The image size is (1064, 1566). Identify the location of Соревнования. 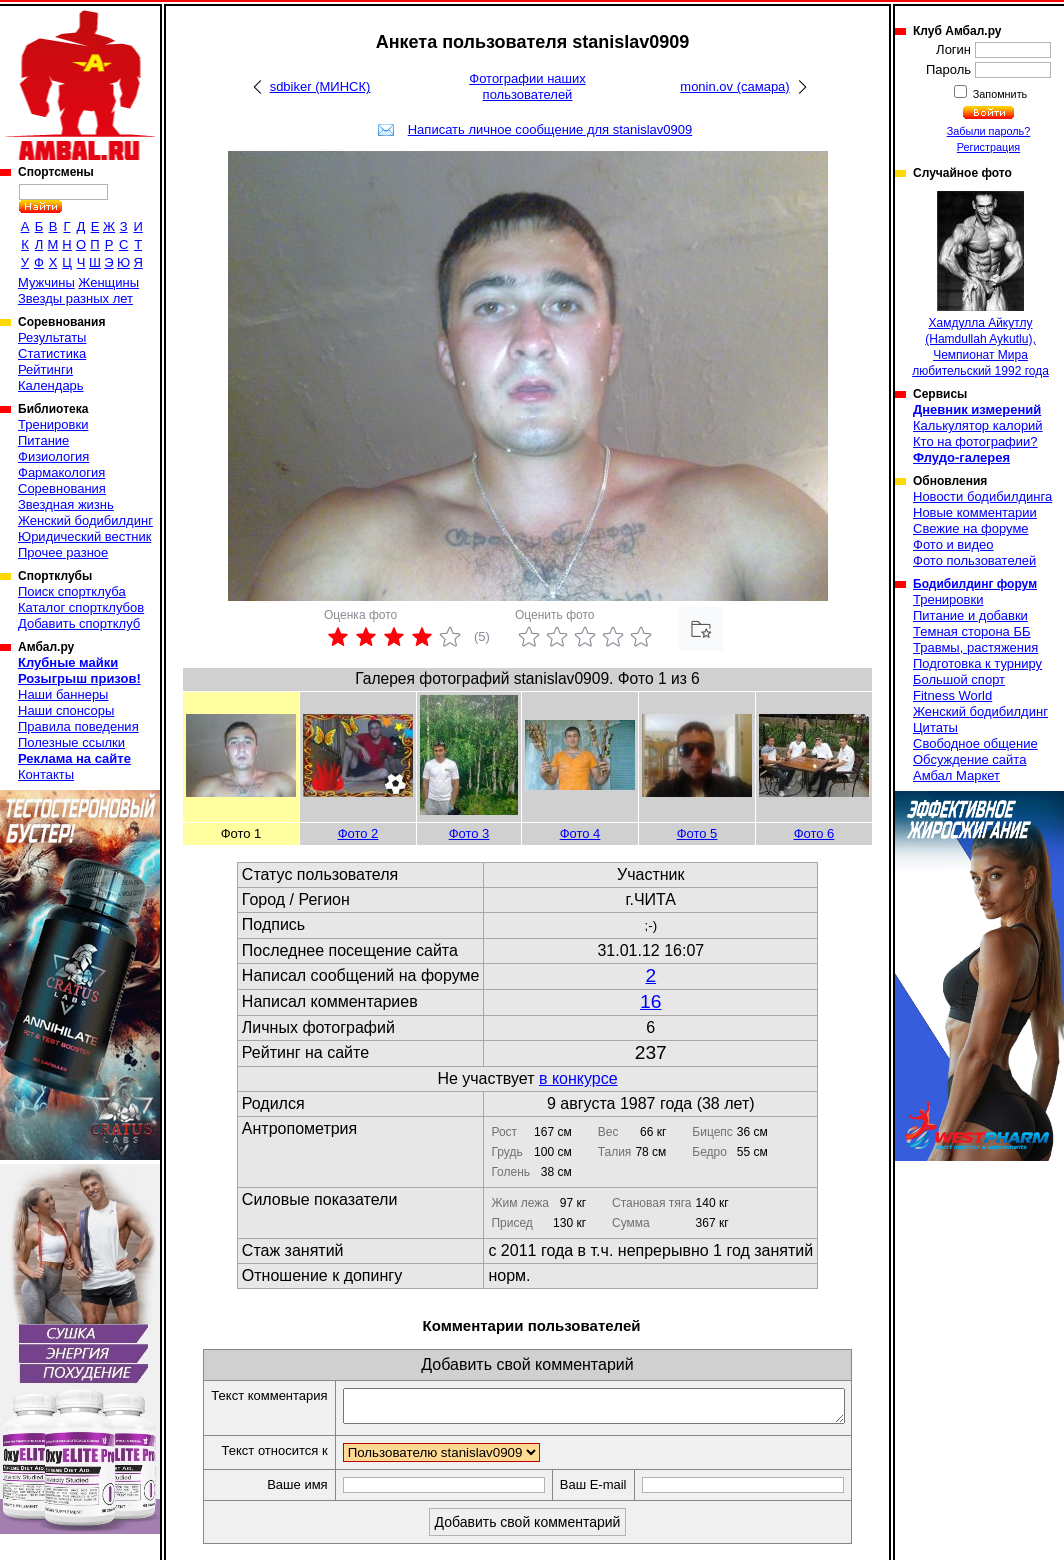
(62, 488).